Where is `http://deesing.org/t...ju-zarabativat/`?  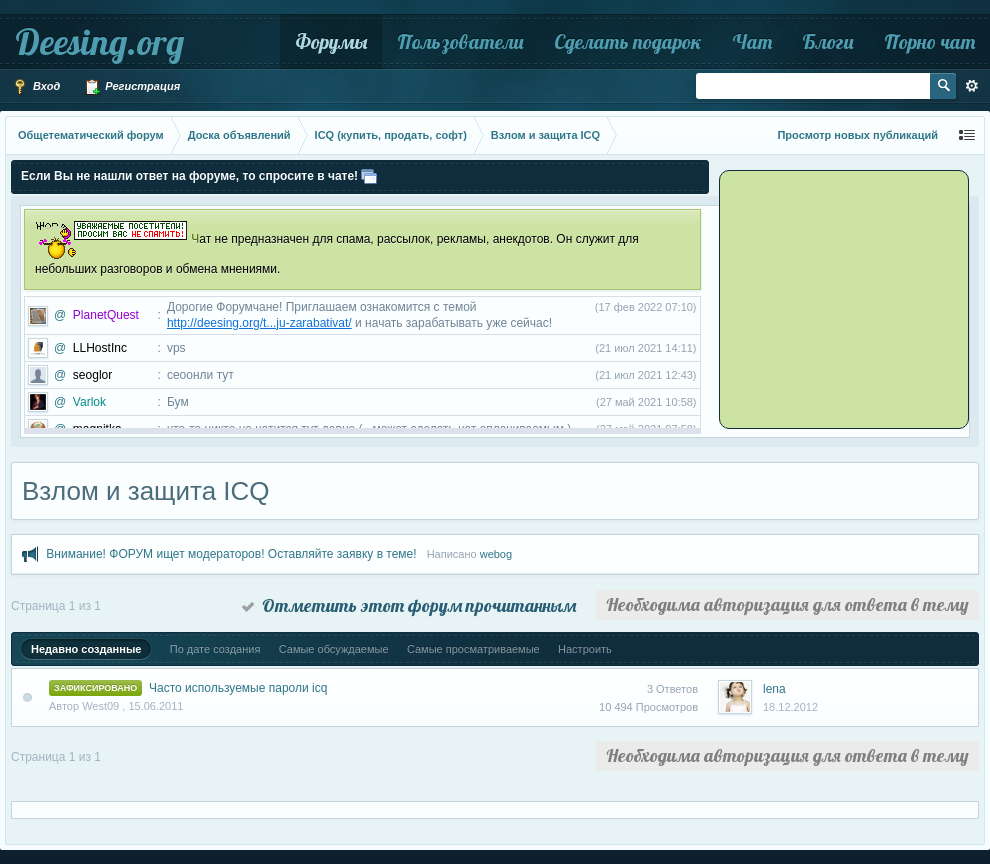
http://deesing.org/t...ju-zarabativat/ is located at coordinates (259, 323).